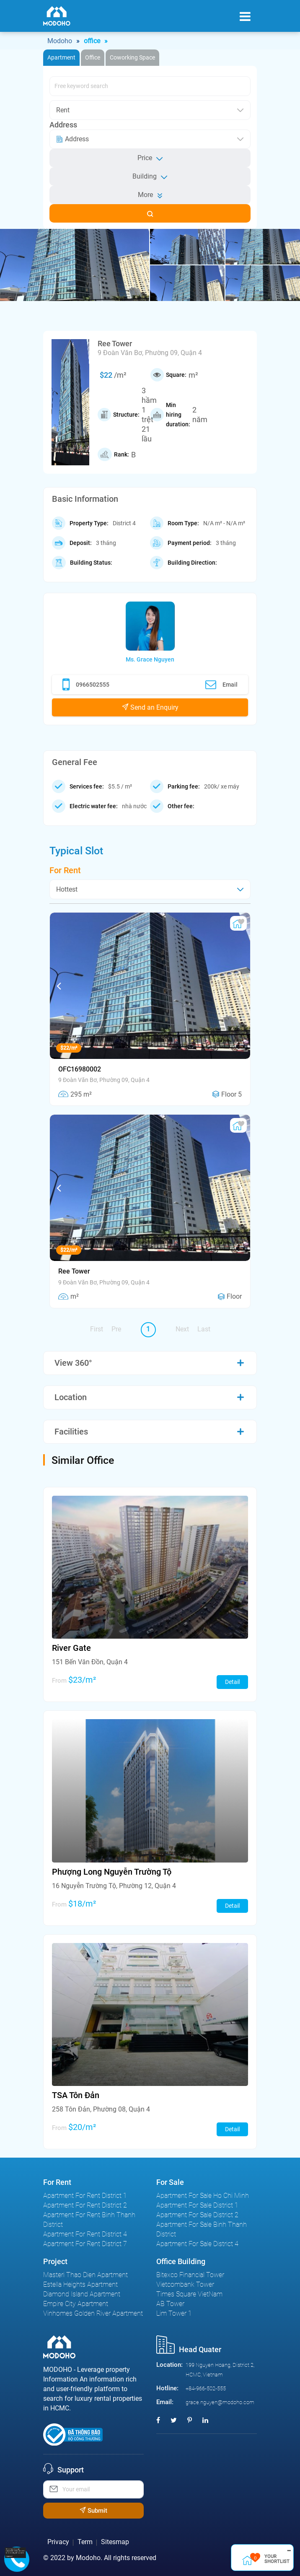 The image size is (300, 2576). What do you see at coordinates (85, 2205) in the screenshot?
I see `Apartment For Rent District 2` at bounding box center [85, 2205].